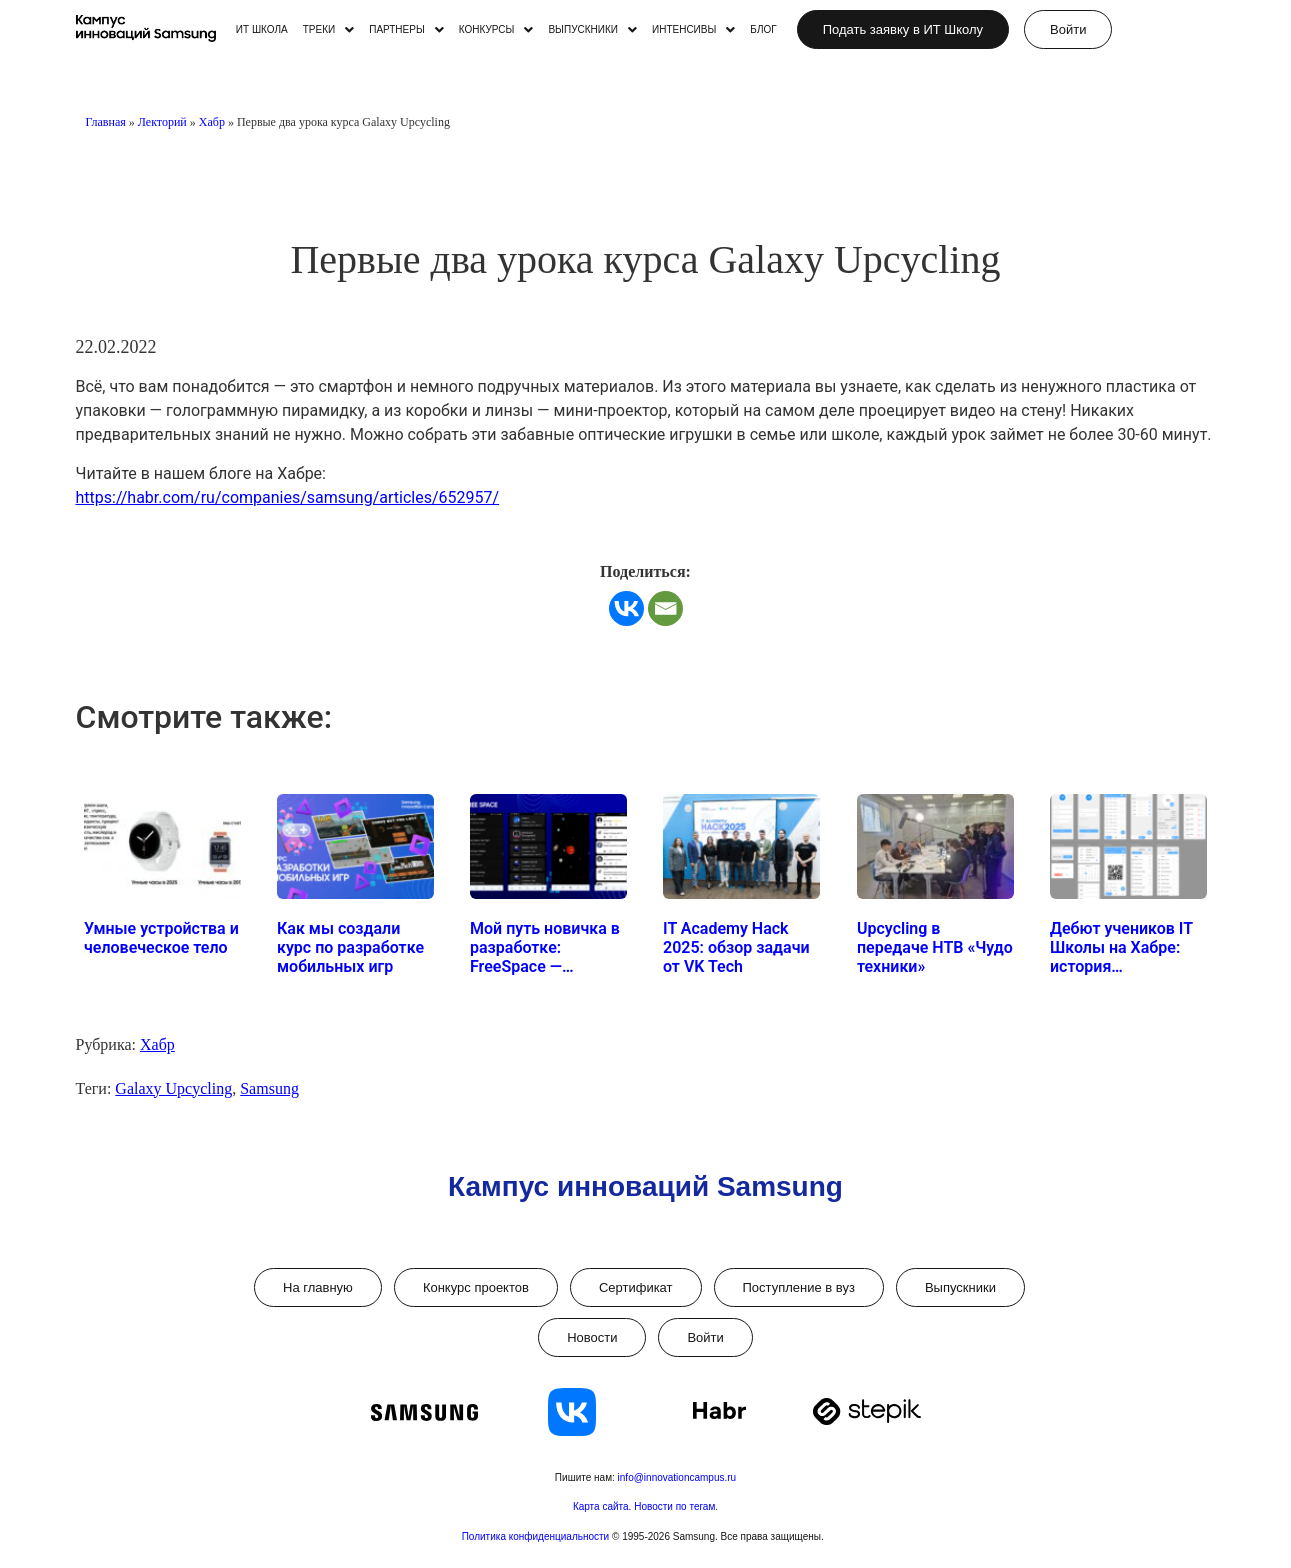 Image resolution: width=1291 pixels, height=1568 pixels. I want to click on Новости, so click(592, 1337).